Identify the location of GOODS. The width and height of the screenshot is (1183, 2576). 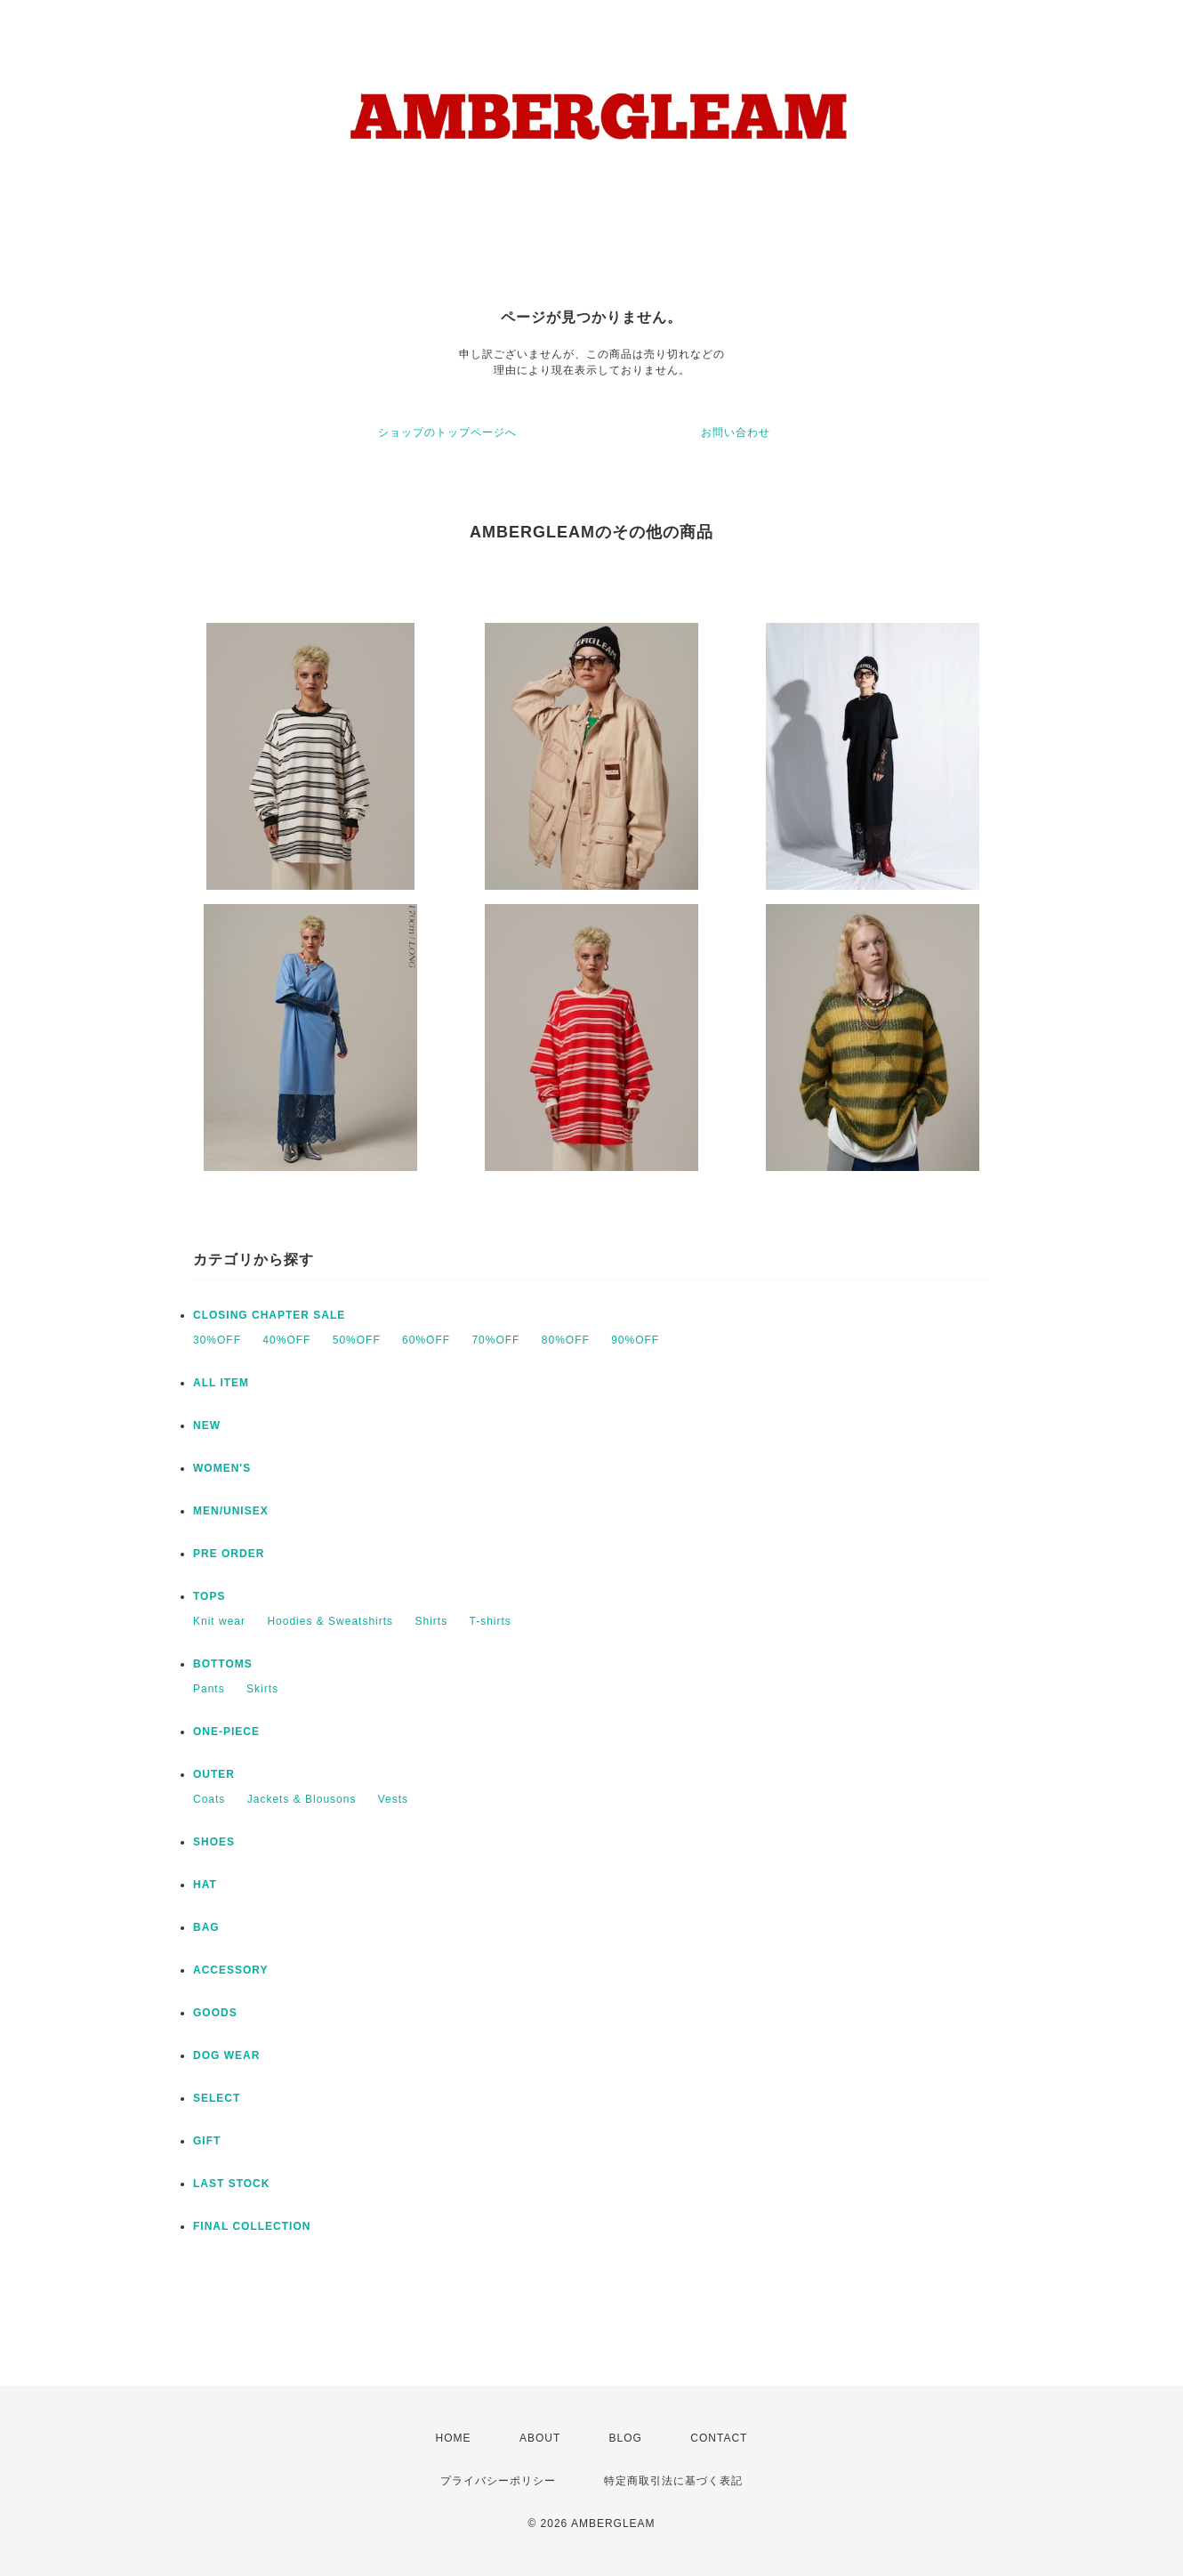
(215, 2013).